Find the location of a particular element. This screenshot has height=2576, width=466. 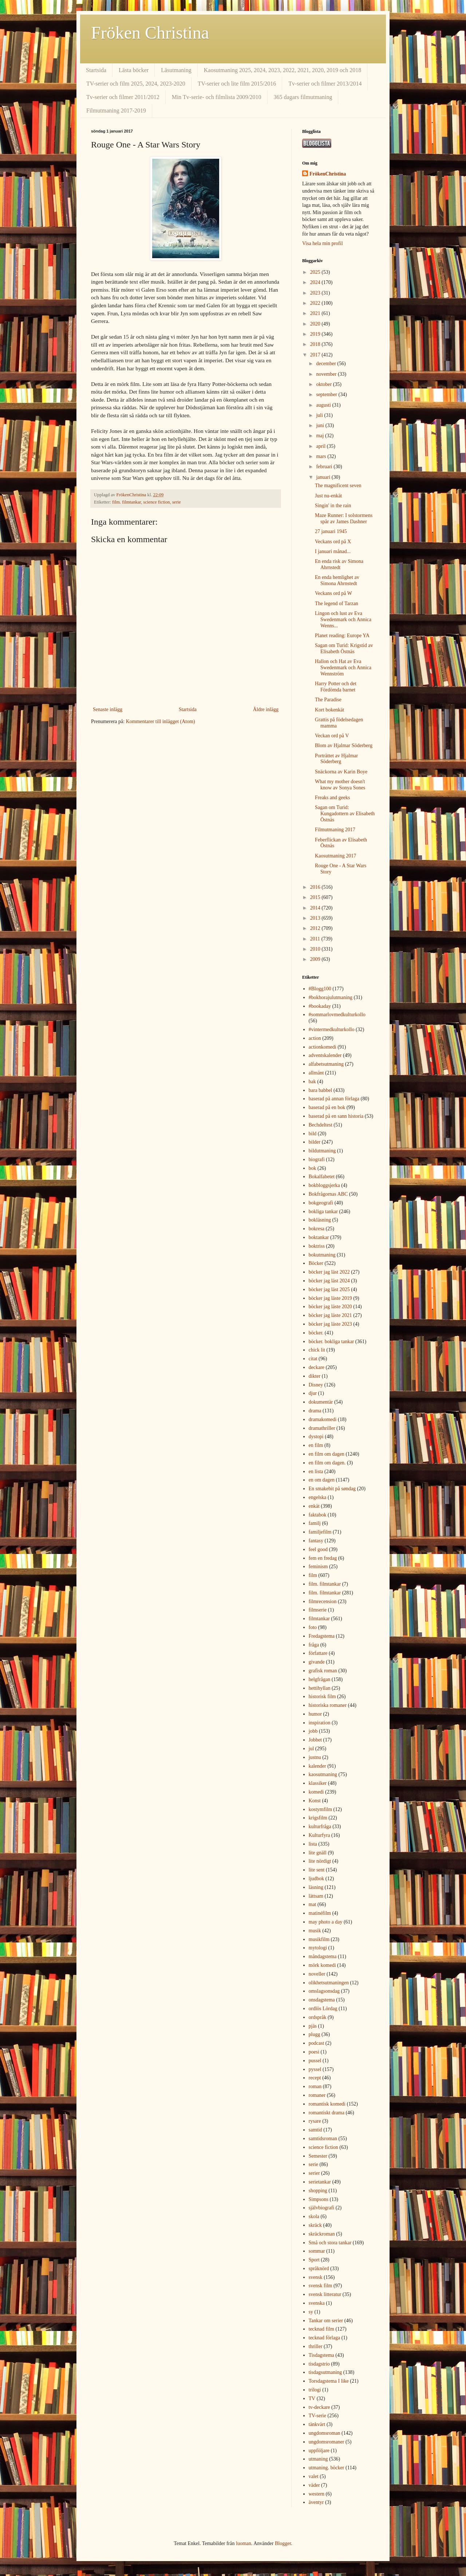

självbiografi is located at coordinates (322, 2207).